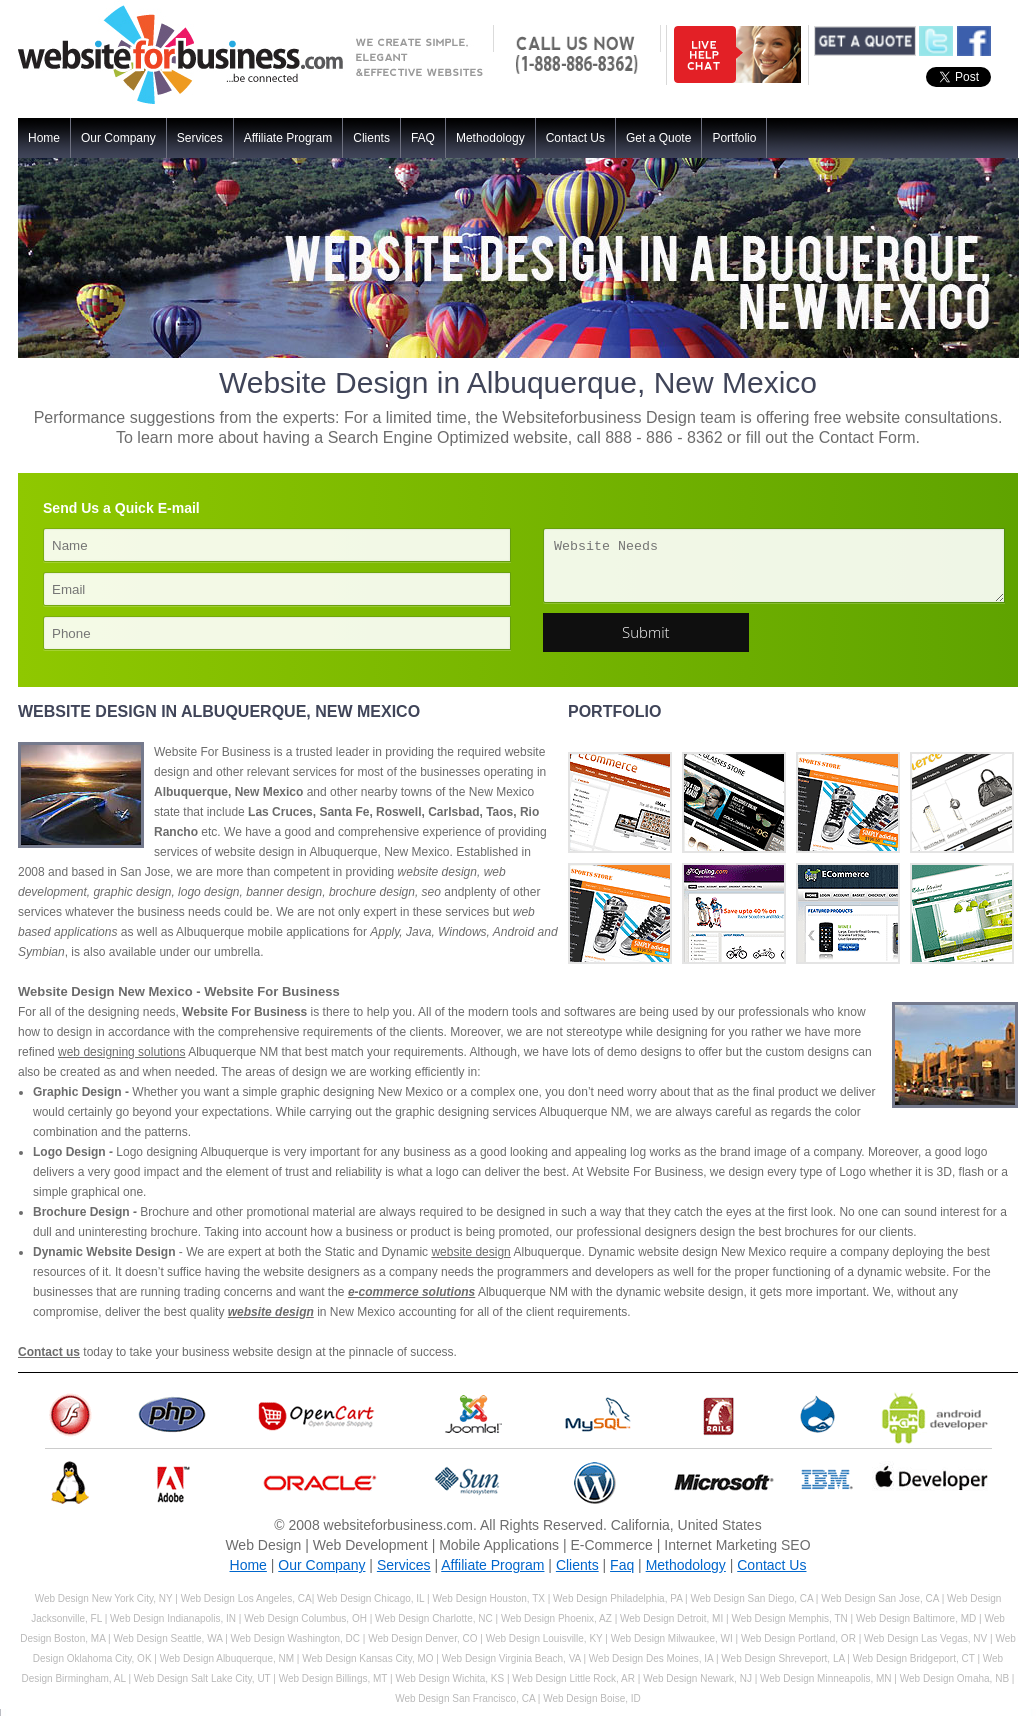 The height and width of the screenshot is (1716, 1036). Describe the element at coordinates (672, 1638) in the screenshot. I see `Web Design Milwaukee, WI` at that location.